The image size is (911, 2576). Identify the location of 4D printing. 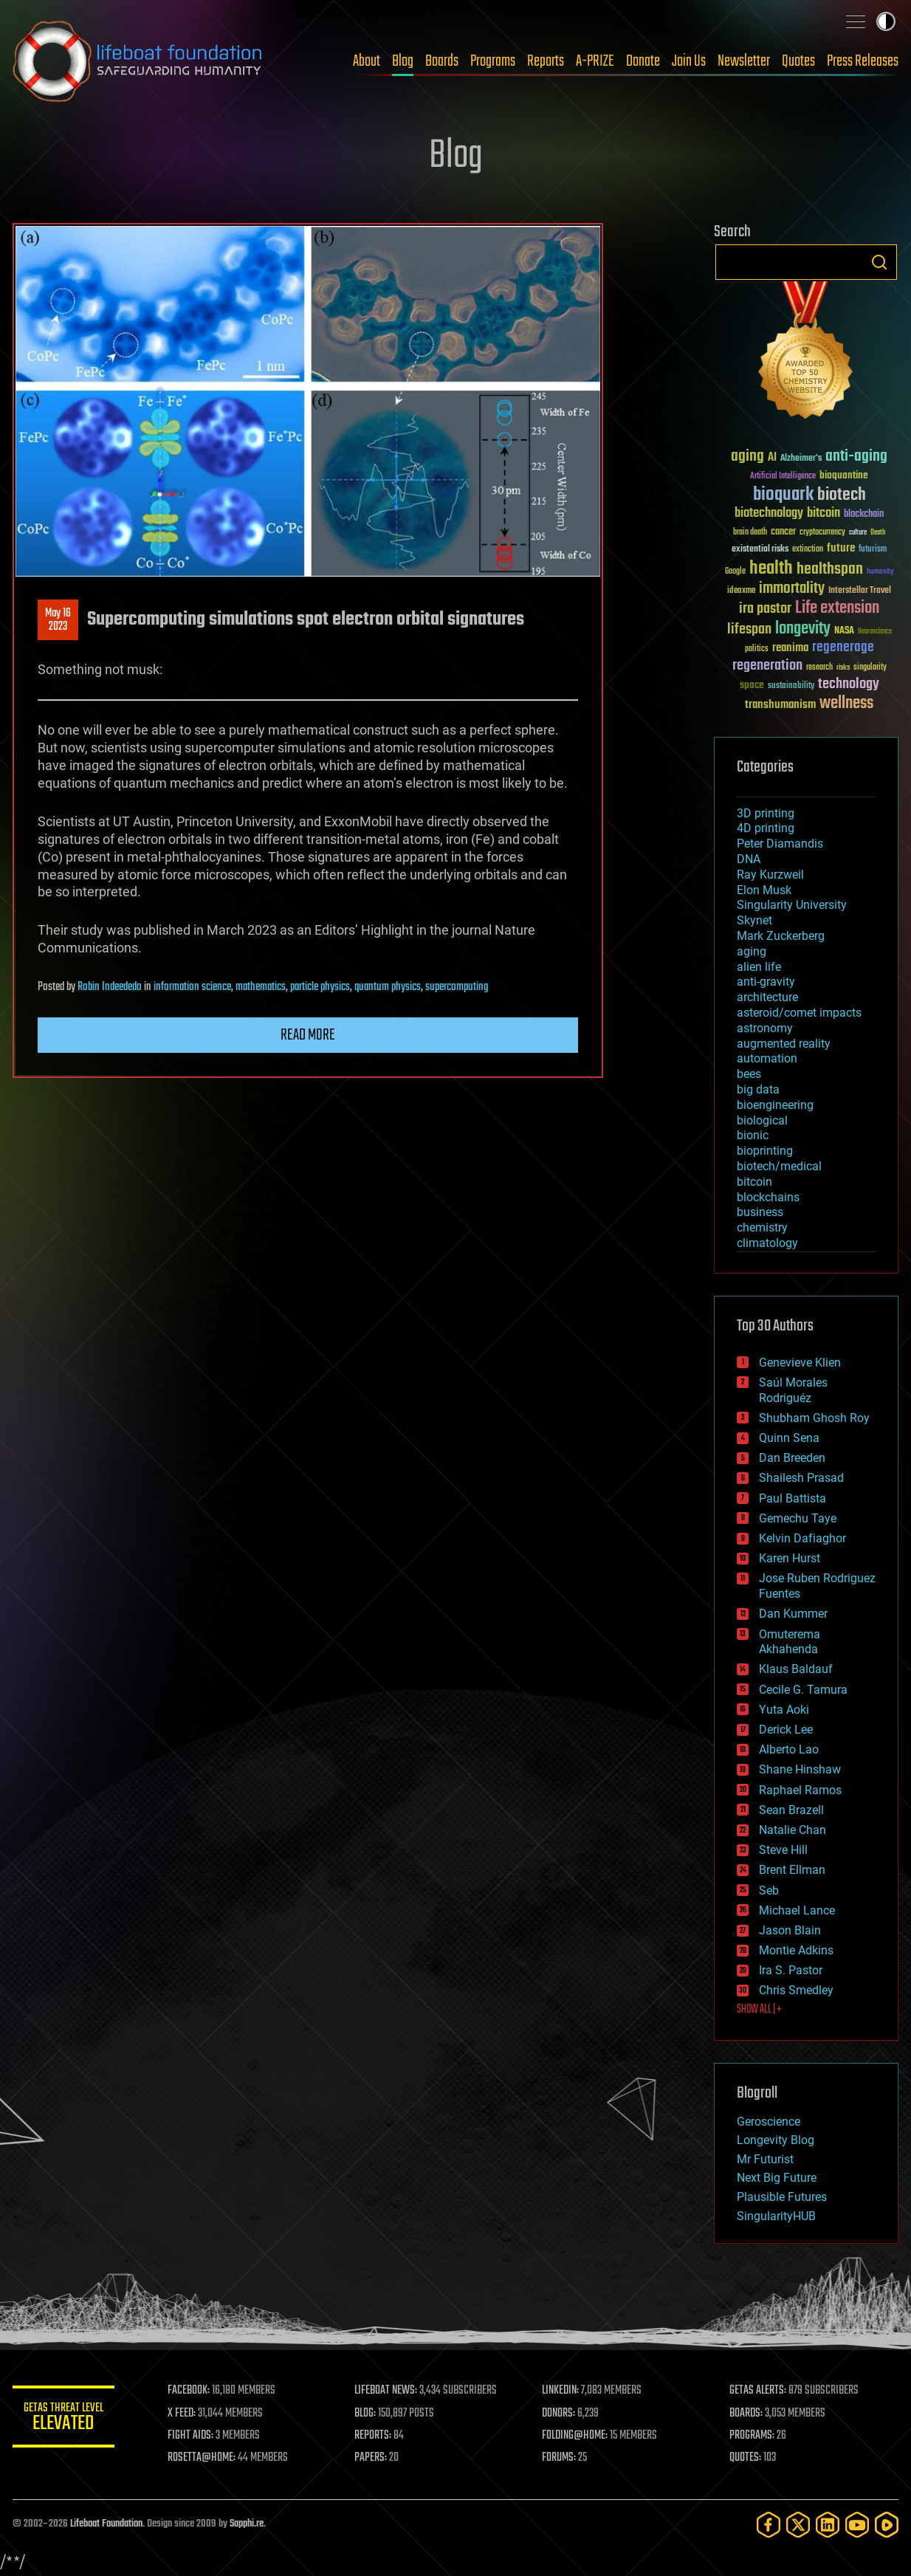
(765, 828).